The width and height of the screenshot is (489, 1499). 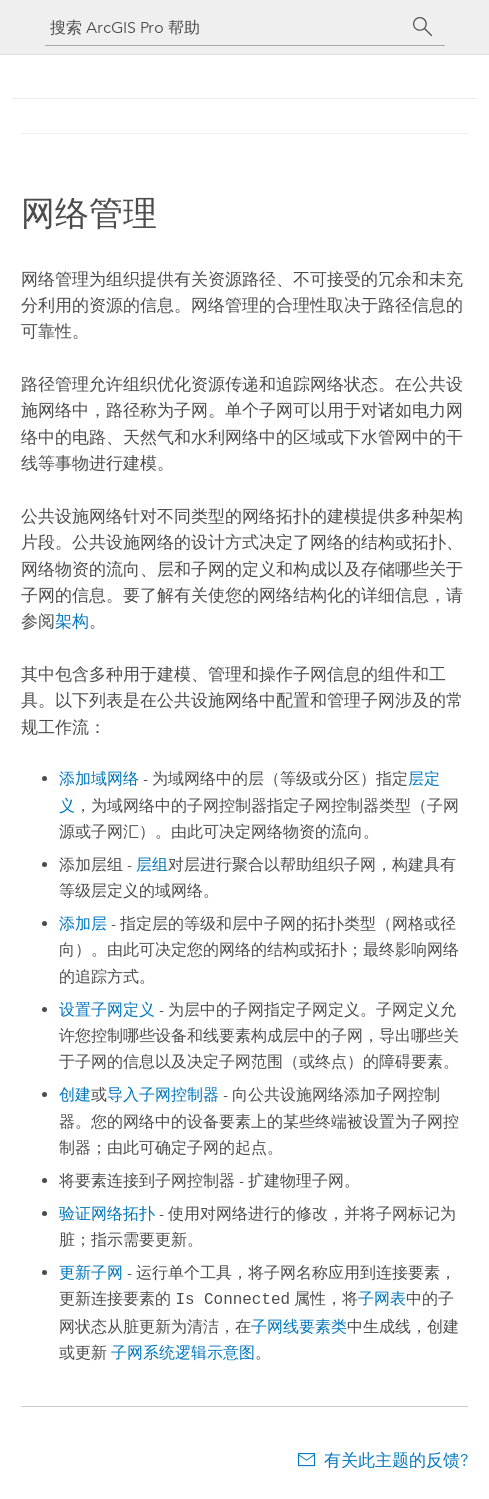 I want to click on 架构, so click(x=72, y=621).